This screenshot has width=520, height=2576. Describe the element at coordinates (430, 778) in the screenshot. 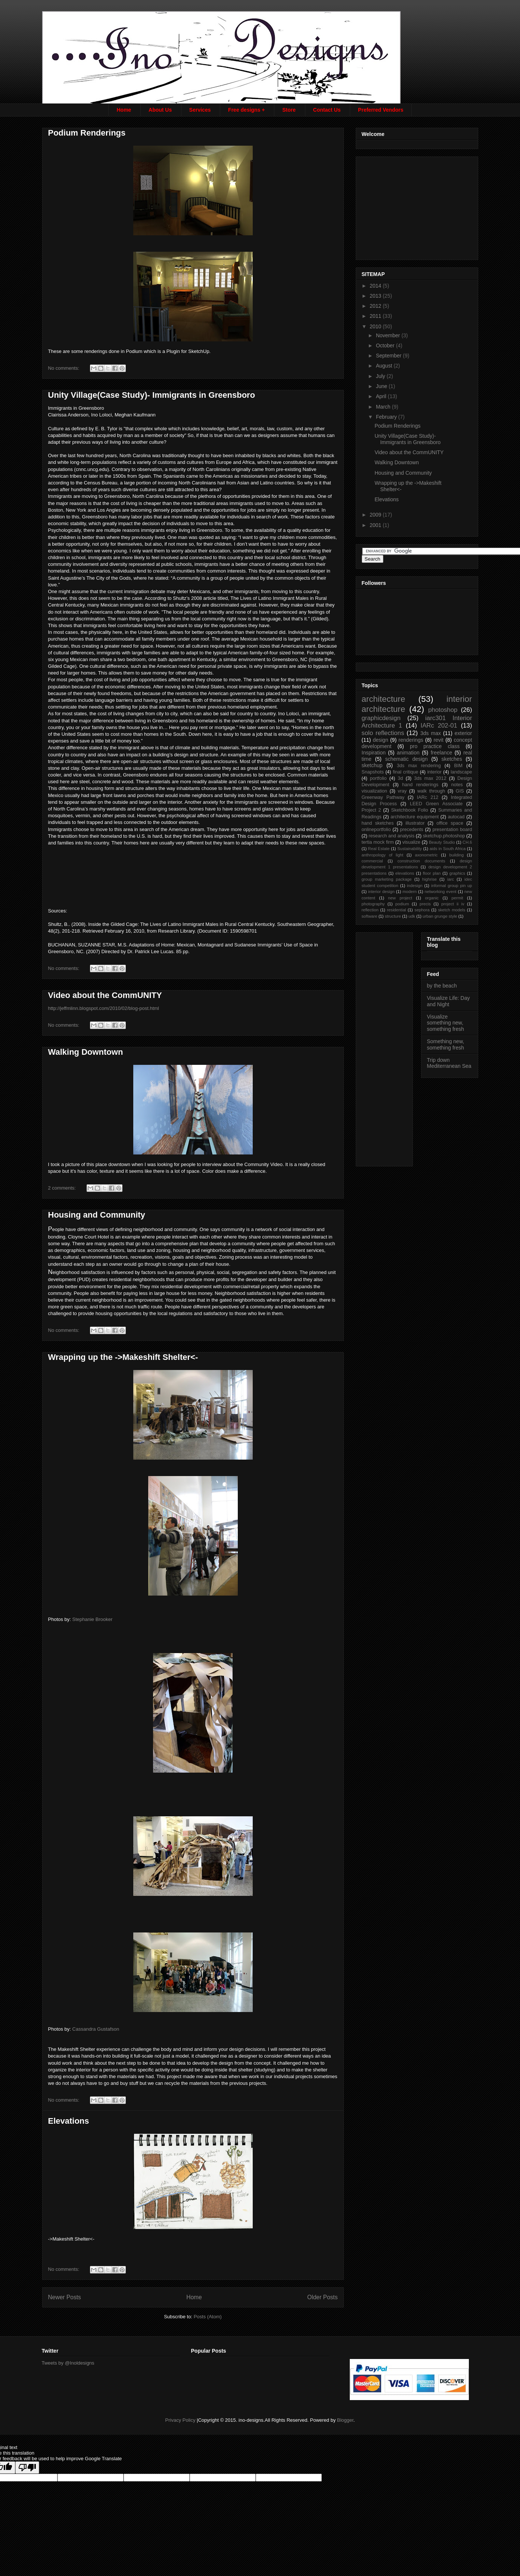

I see `3ds max 2012` at that location.